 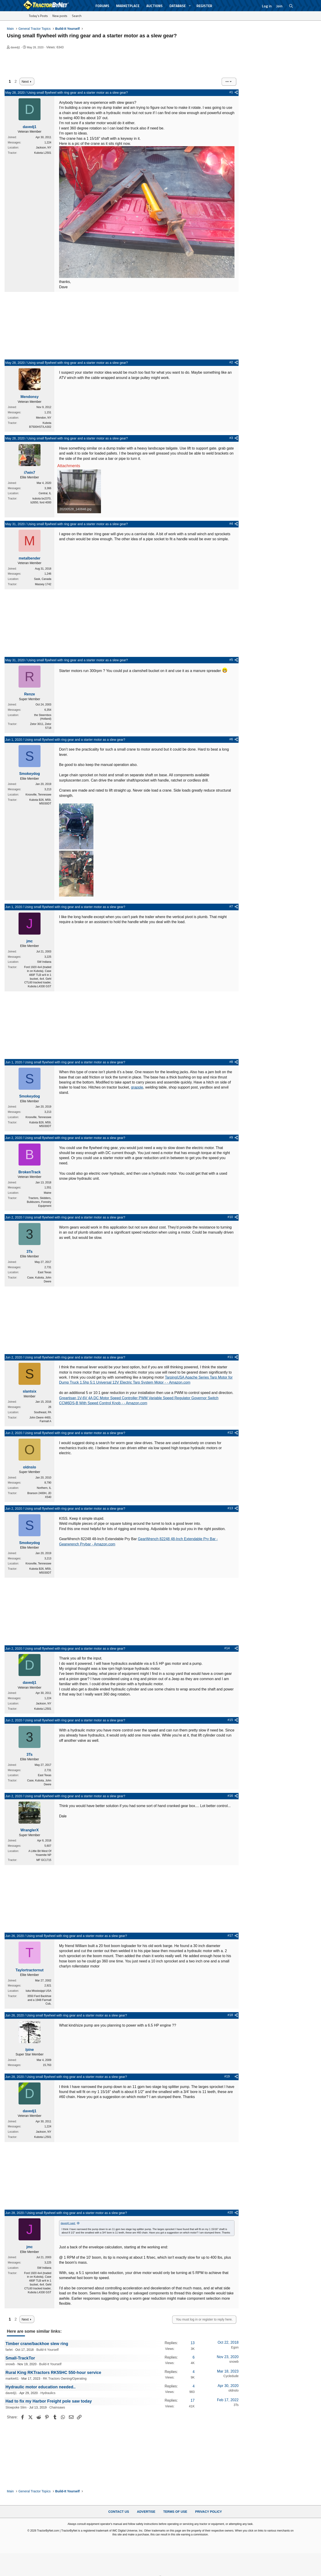 I want to click on Auctions, so click(x=154, y=5).